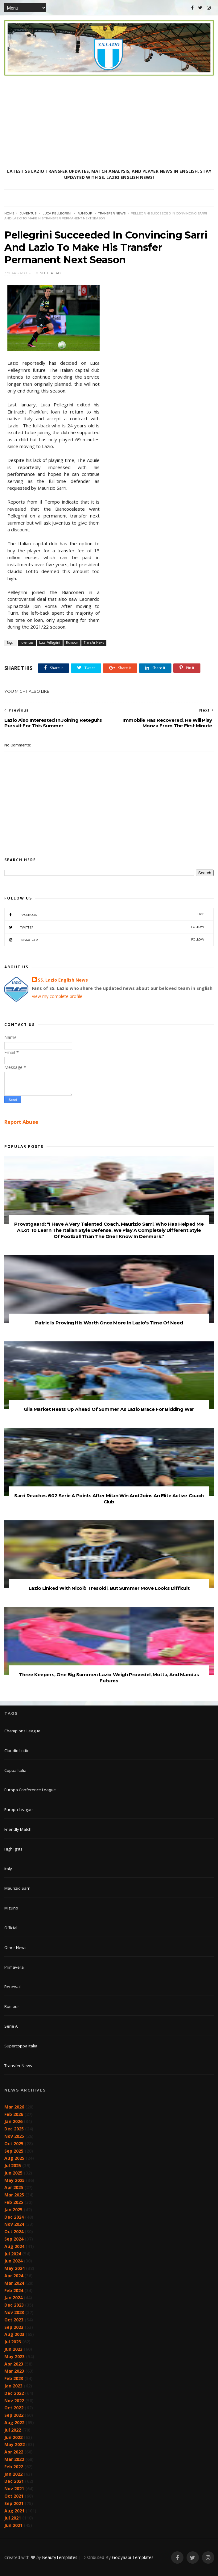 The width and height of the screenshot is (218, 2576). What do you see at coordinates (13, 2378) in the screenshot?
I see `Feb 2023` at bounding box center [13, 2378].